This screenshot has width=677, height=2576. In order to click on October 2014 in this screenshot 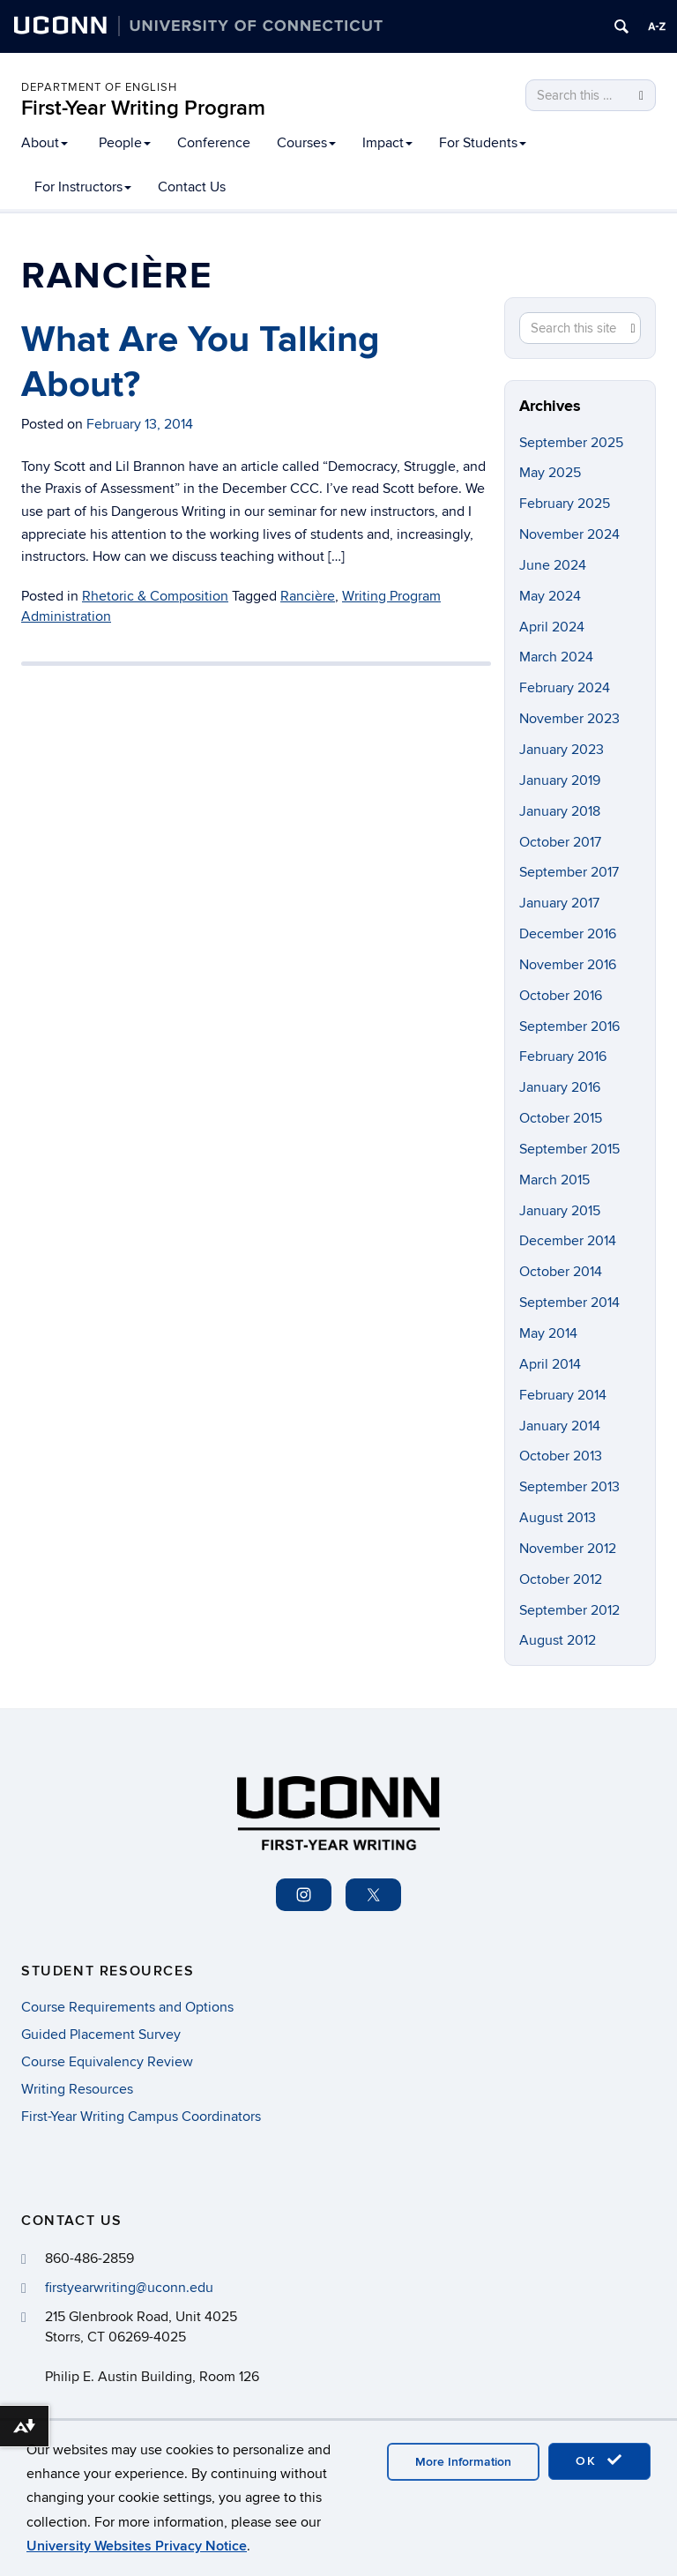, I will do `click(560, 1272)`.